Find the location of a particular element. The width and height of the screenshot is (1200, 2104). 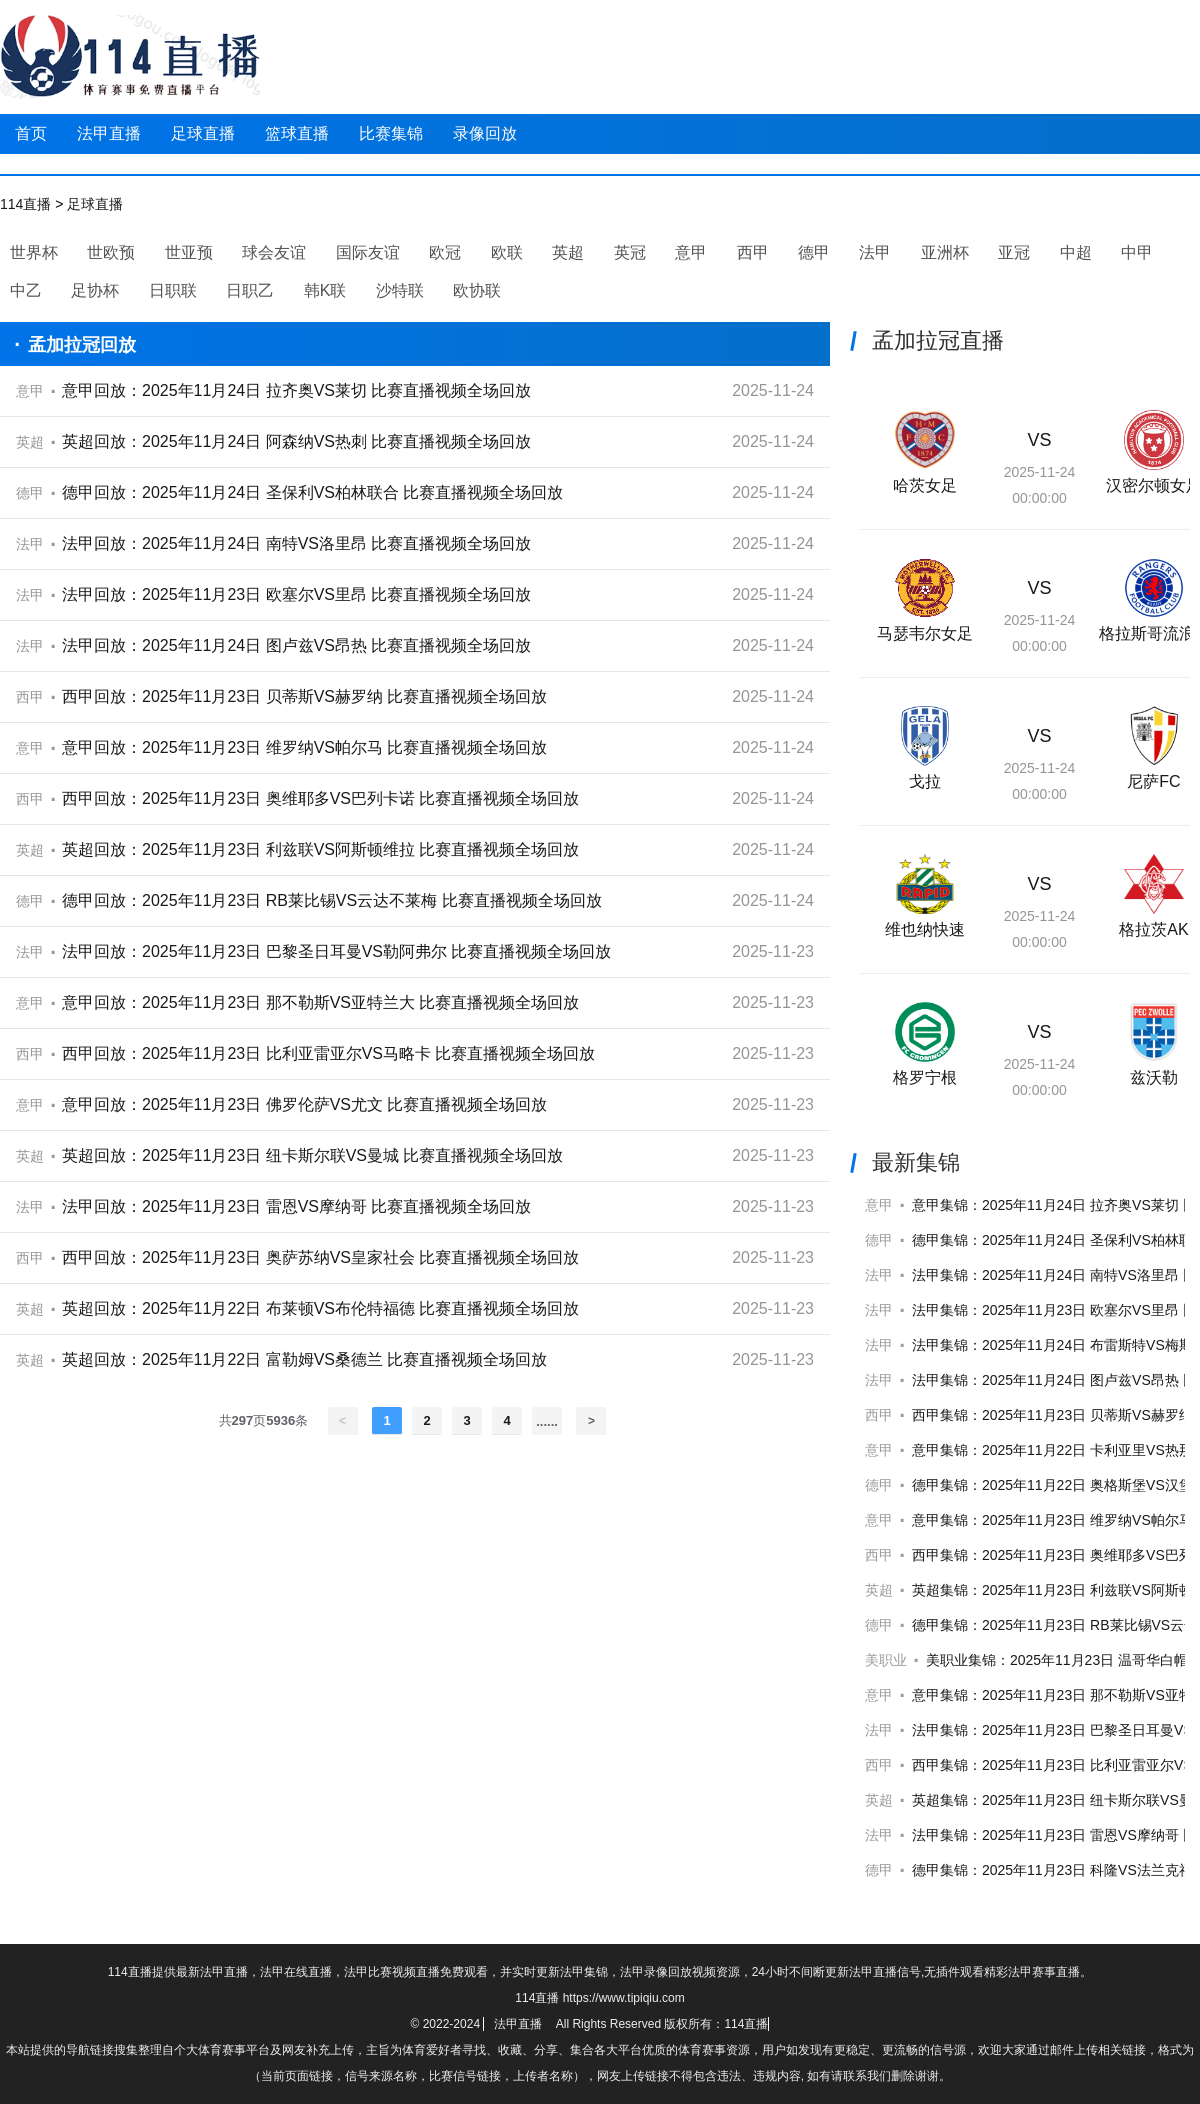

录像回放 is located at coordinates (485, 133).